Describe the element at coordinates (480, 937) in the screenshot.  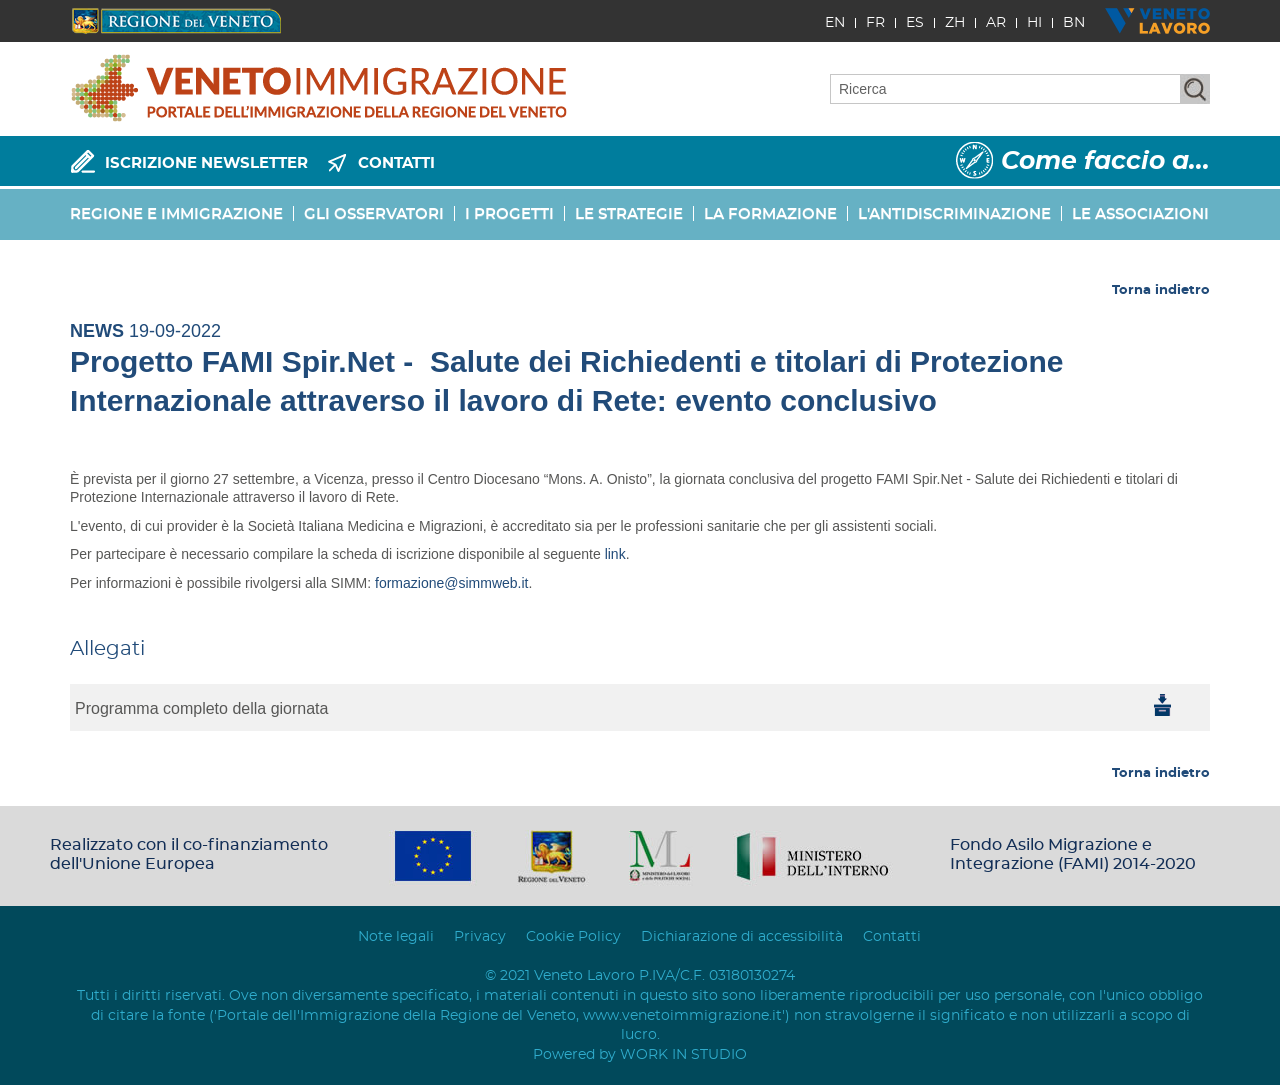
I see `Privacy` at that location.